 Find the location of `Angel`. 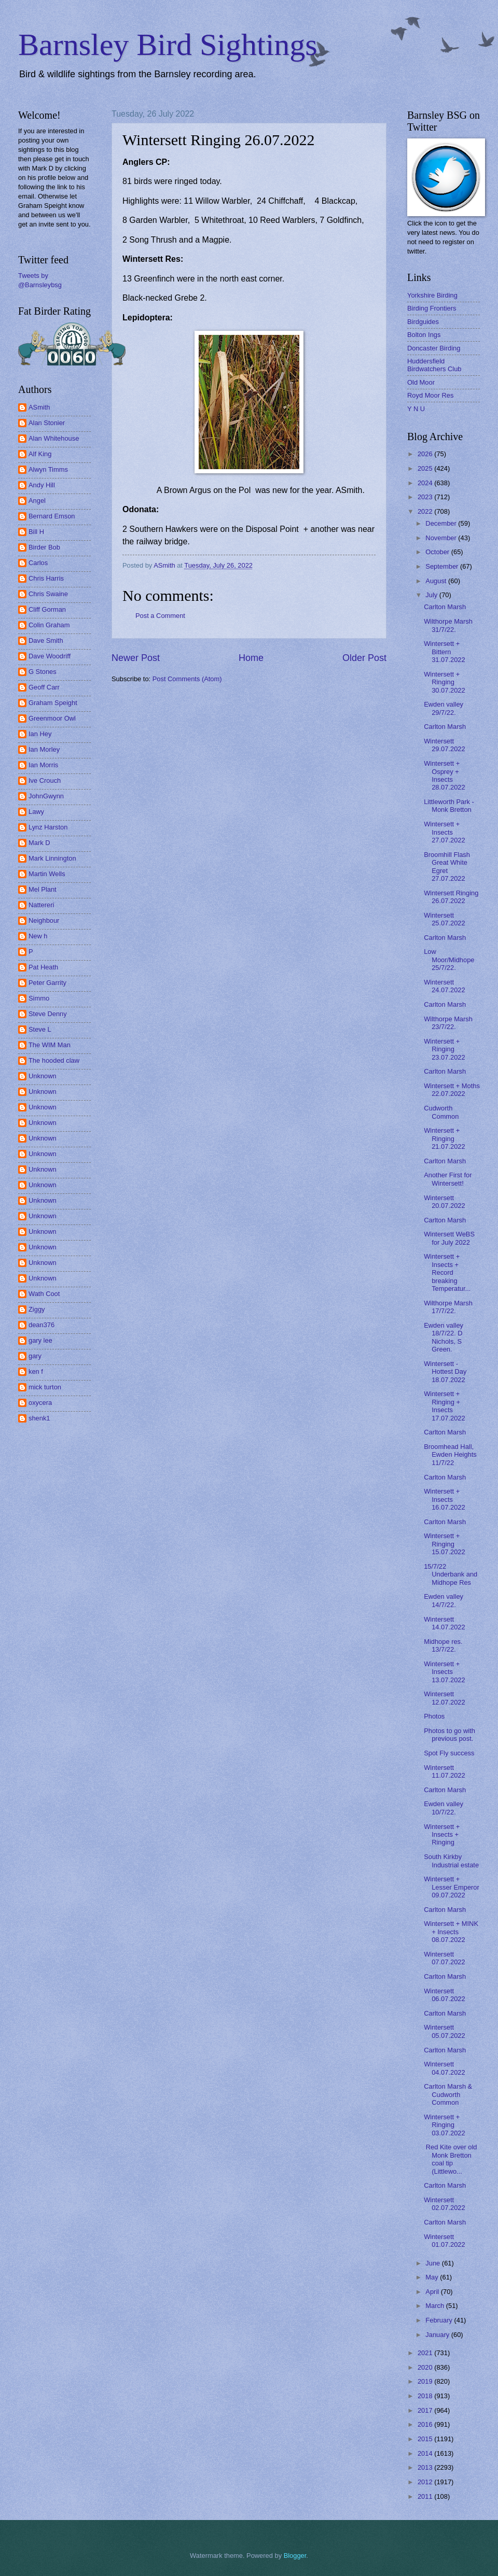

Angel is located at coordinates (37, 500).